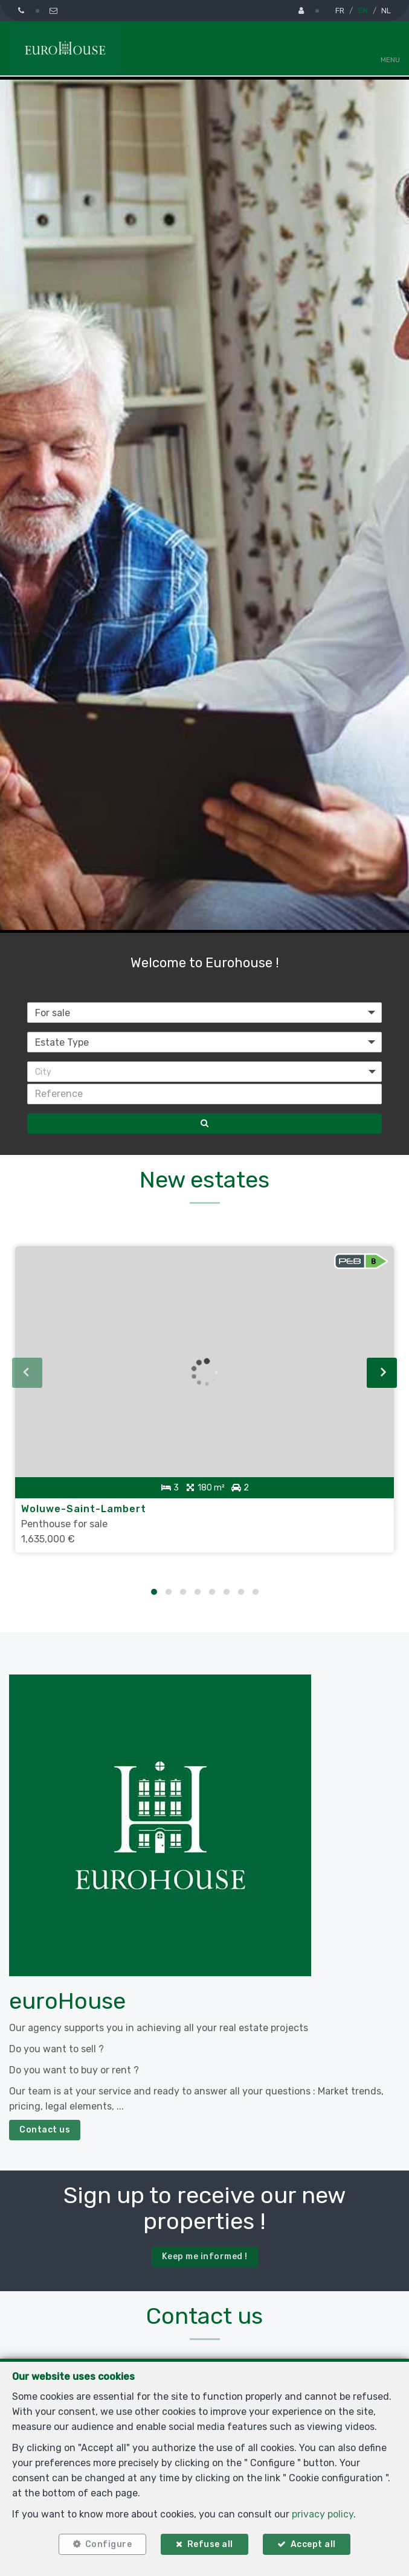 The width and height of the screenshot is (409, 2576). What do you see at coordinates (322, 2514) in the screenshot?
I see `privacy policy` at bounding box center [322, 2514].